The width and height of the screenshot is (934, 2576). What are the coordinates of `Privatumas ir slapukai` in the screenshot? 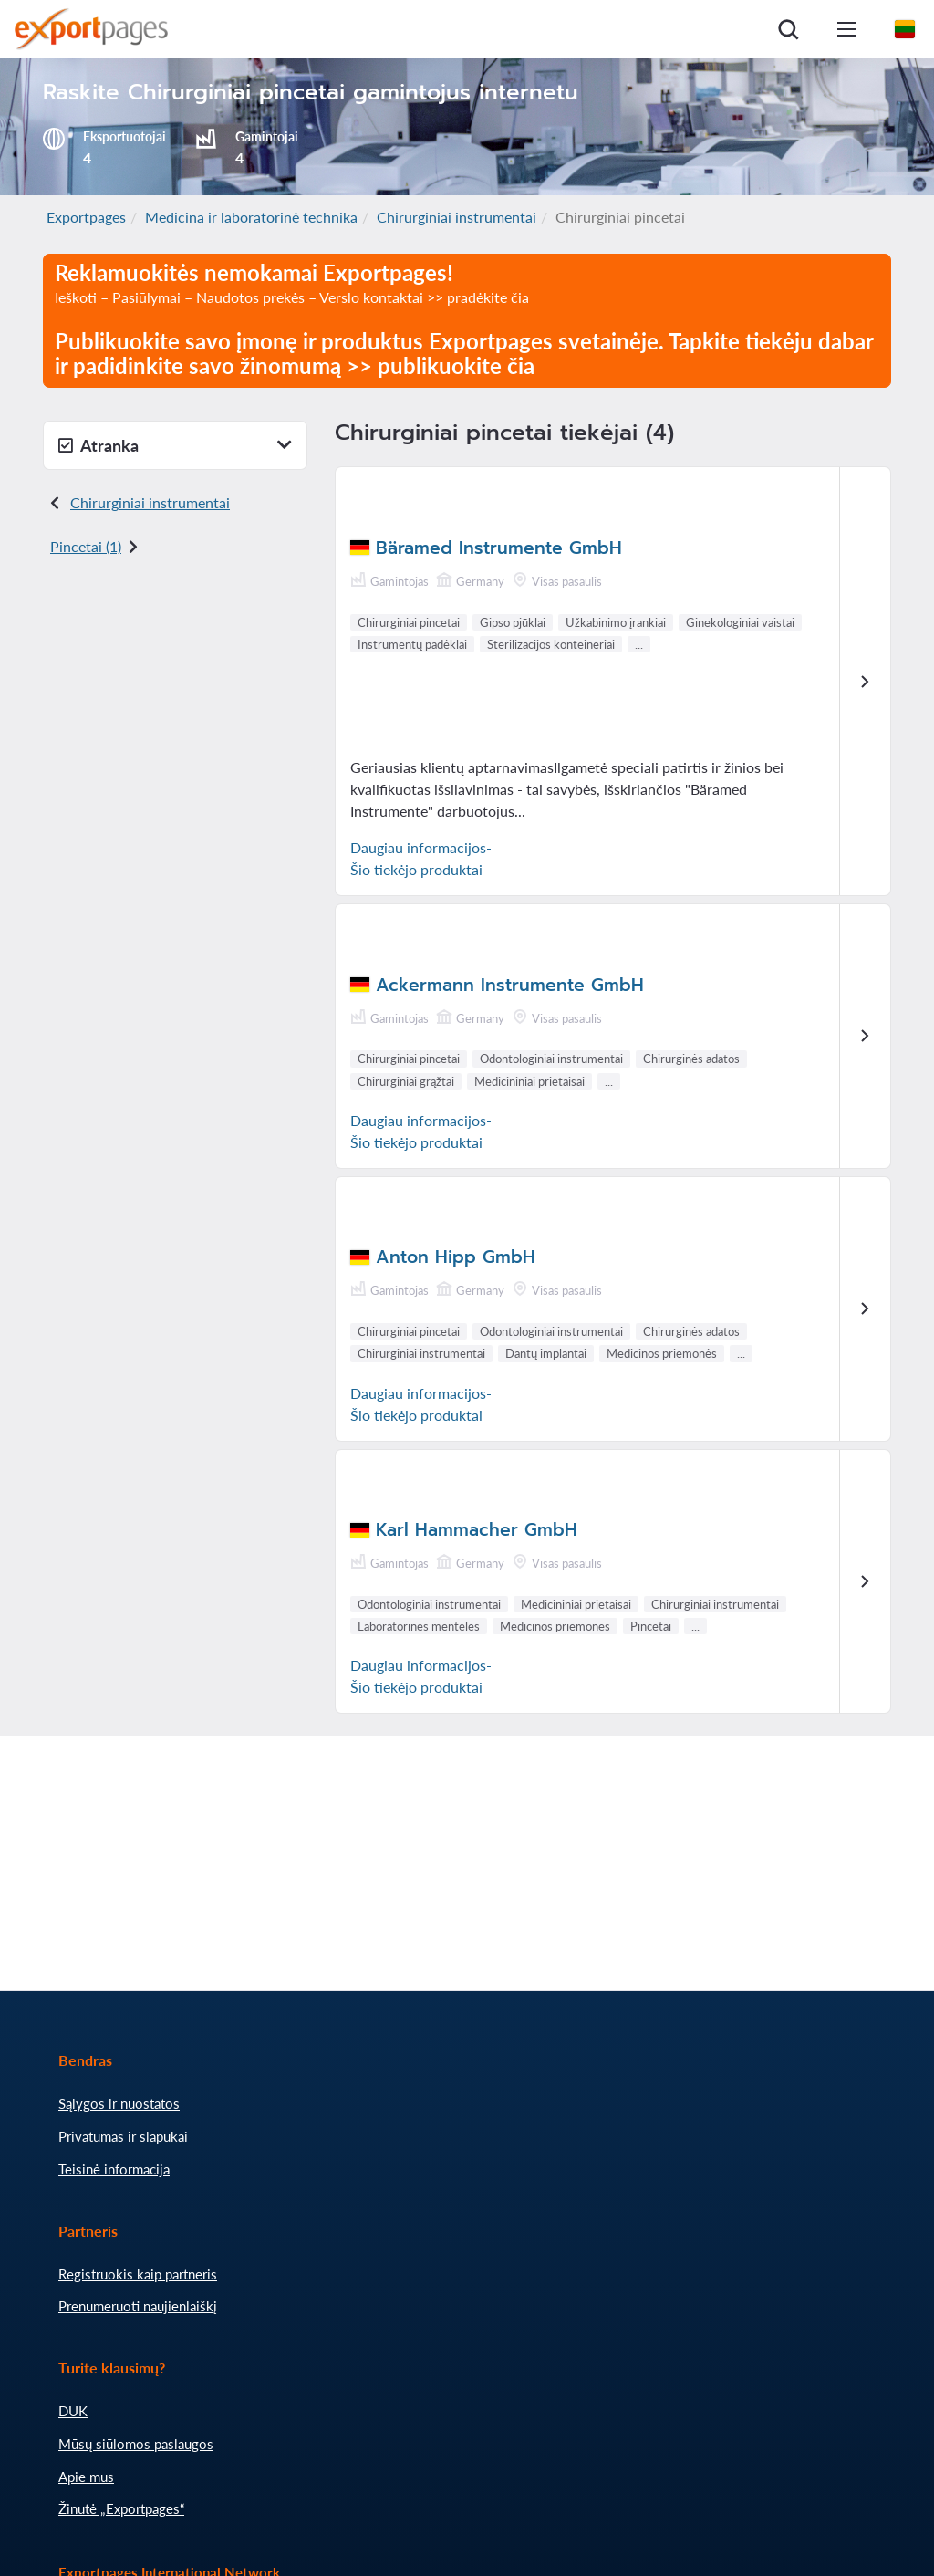 It's located at (123, 2136).